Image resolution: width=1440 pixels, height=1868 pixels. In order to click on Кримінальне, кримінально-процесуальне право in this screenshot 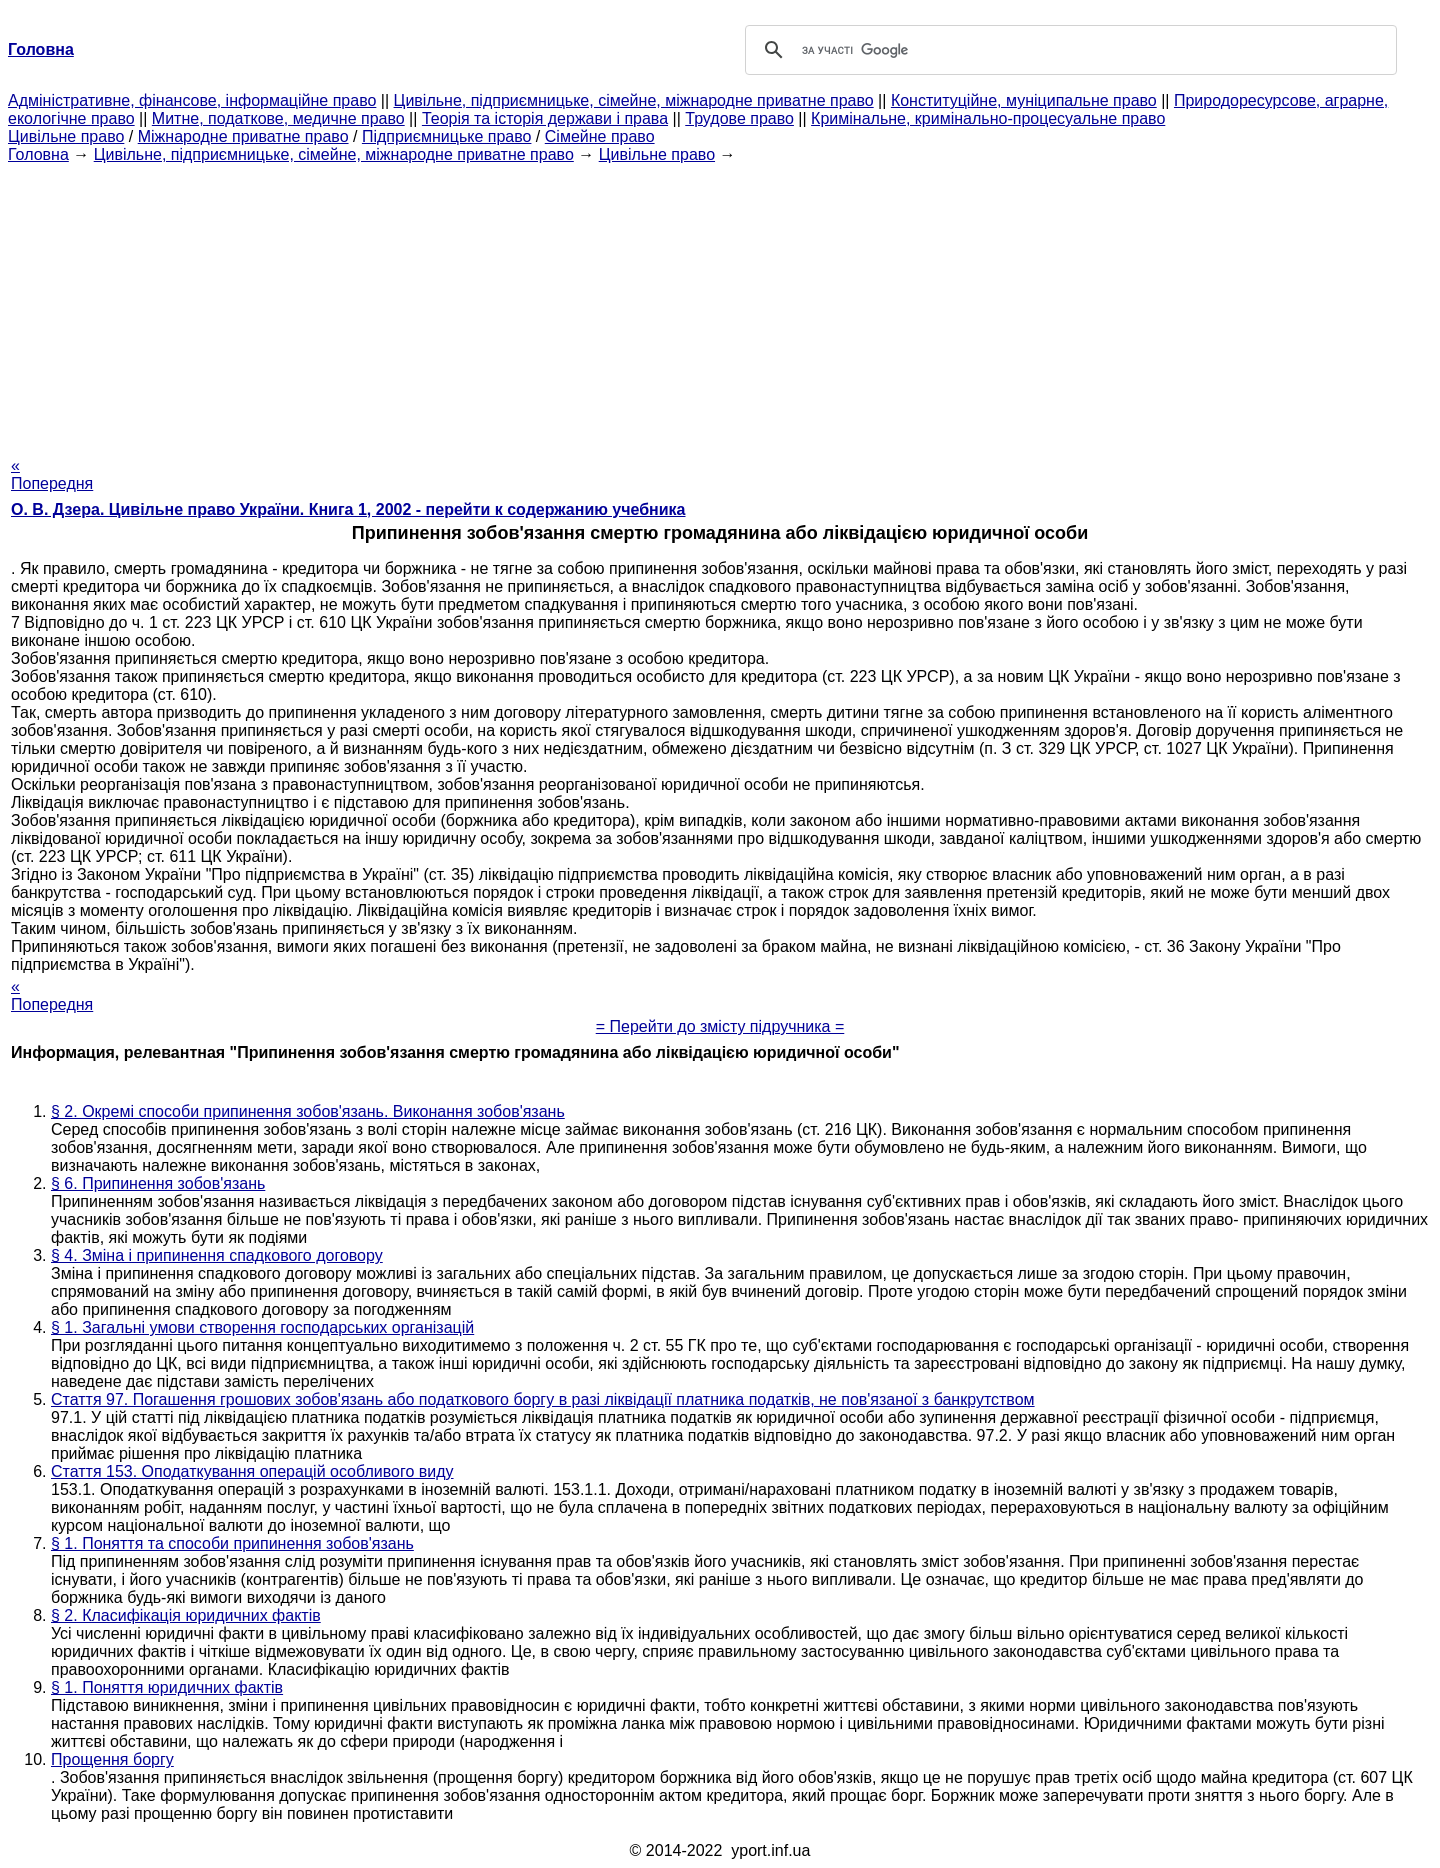, I will do `click(988, 118)`.